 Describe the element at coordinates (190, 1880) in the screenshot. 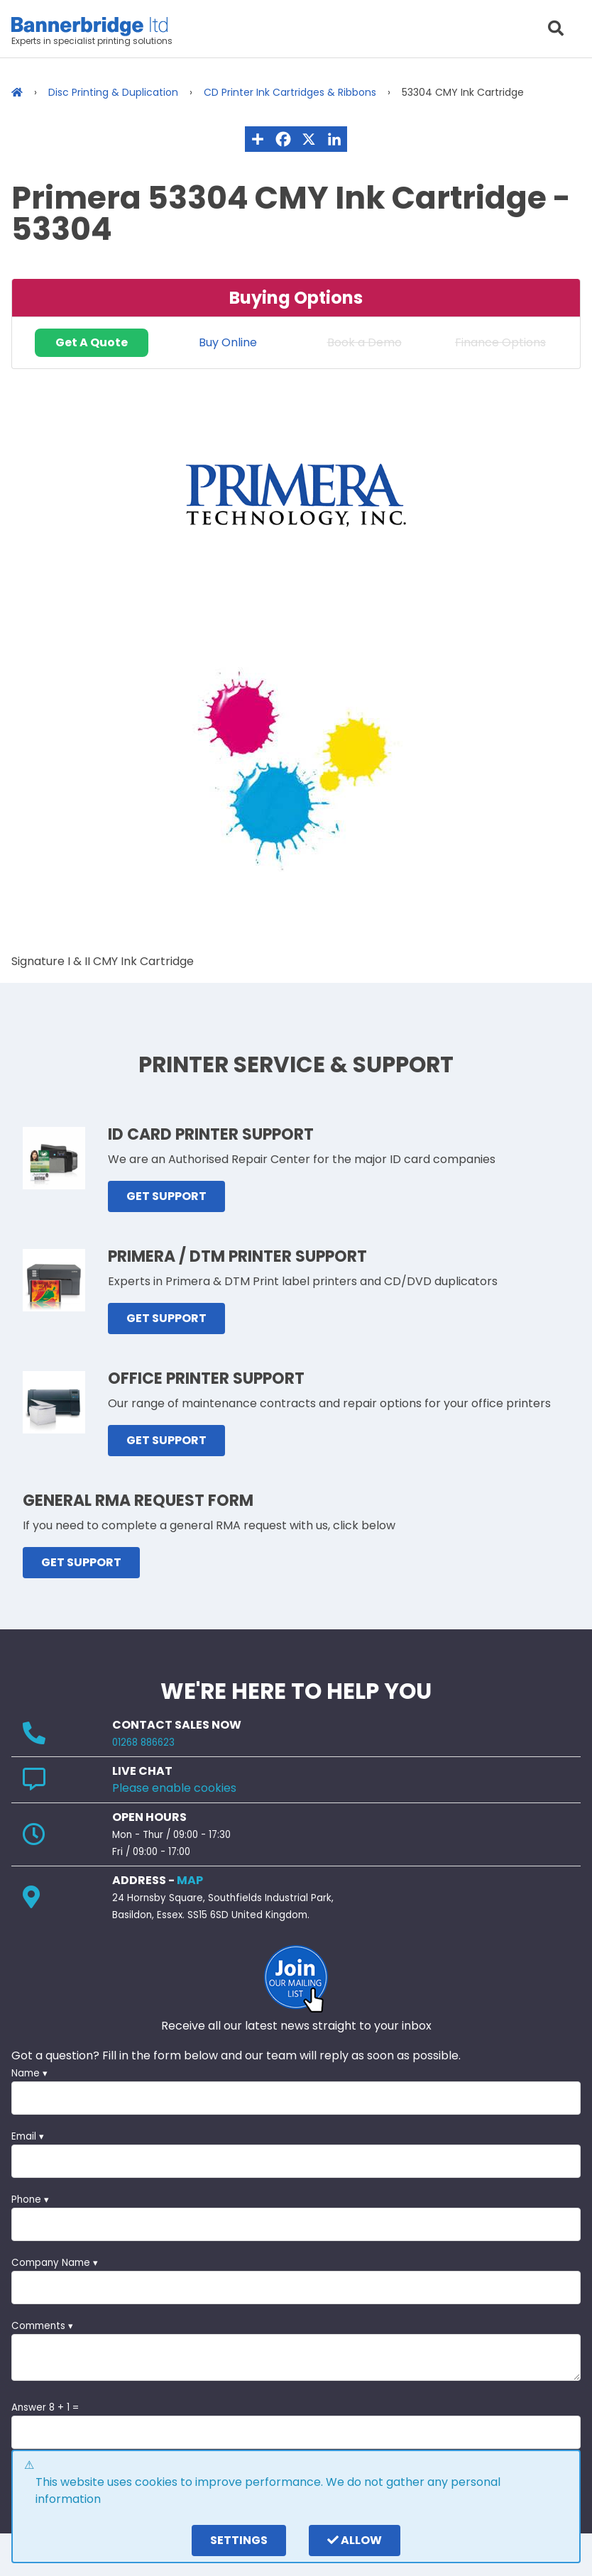

I see `MAP` at that location.